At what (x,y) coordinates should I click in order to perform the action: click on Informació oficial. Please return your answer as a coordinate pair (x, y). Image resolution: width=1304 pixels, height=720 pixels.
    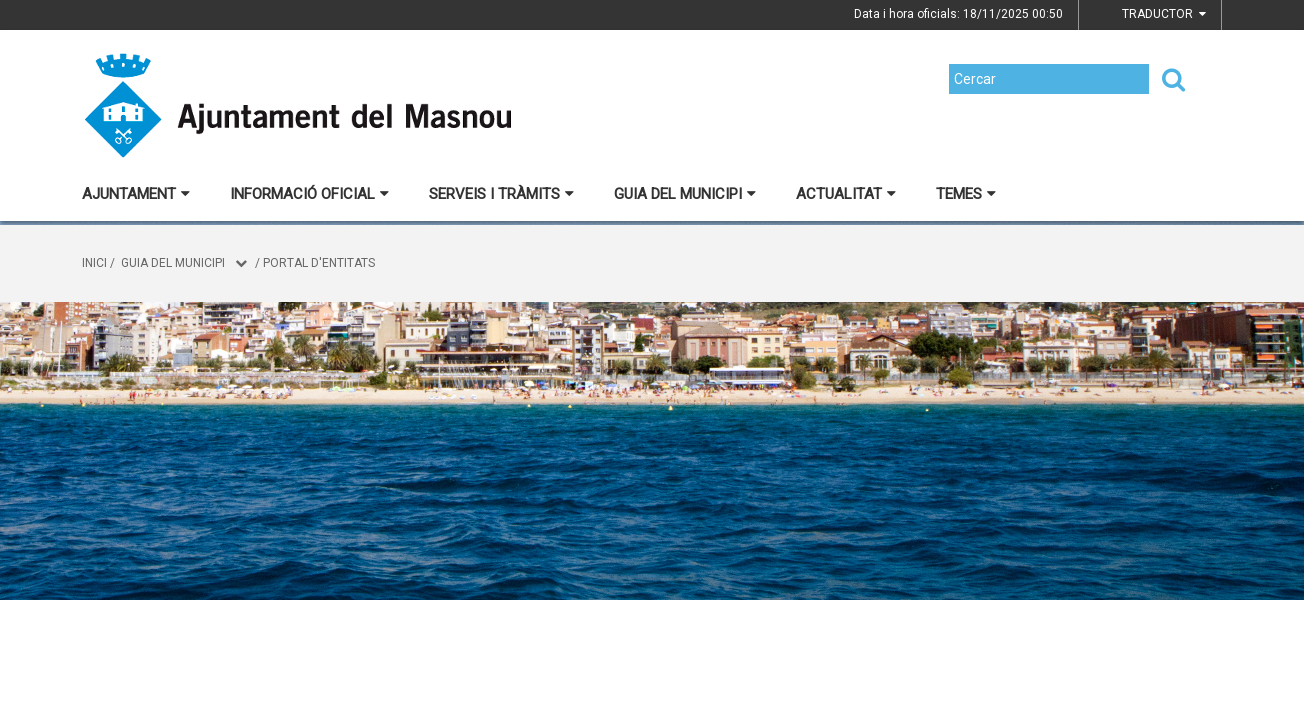
    Looking at the image, I should click on (309, 194).